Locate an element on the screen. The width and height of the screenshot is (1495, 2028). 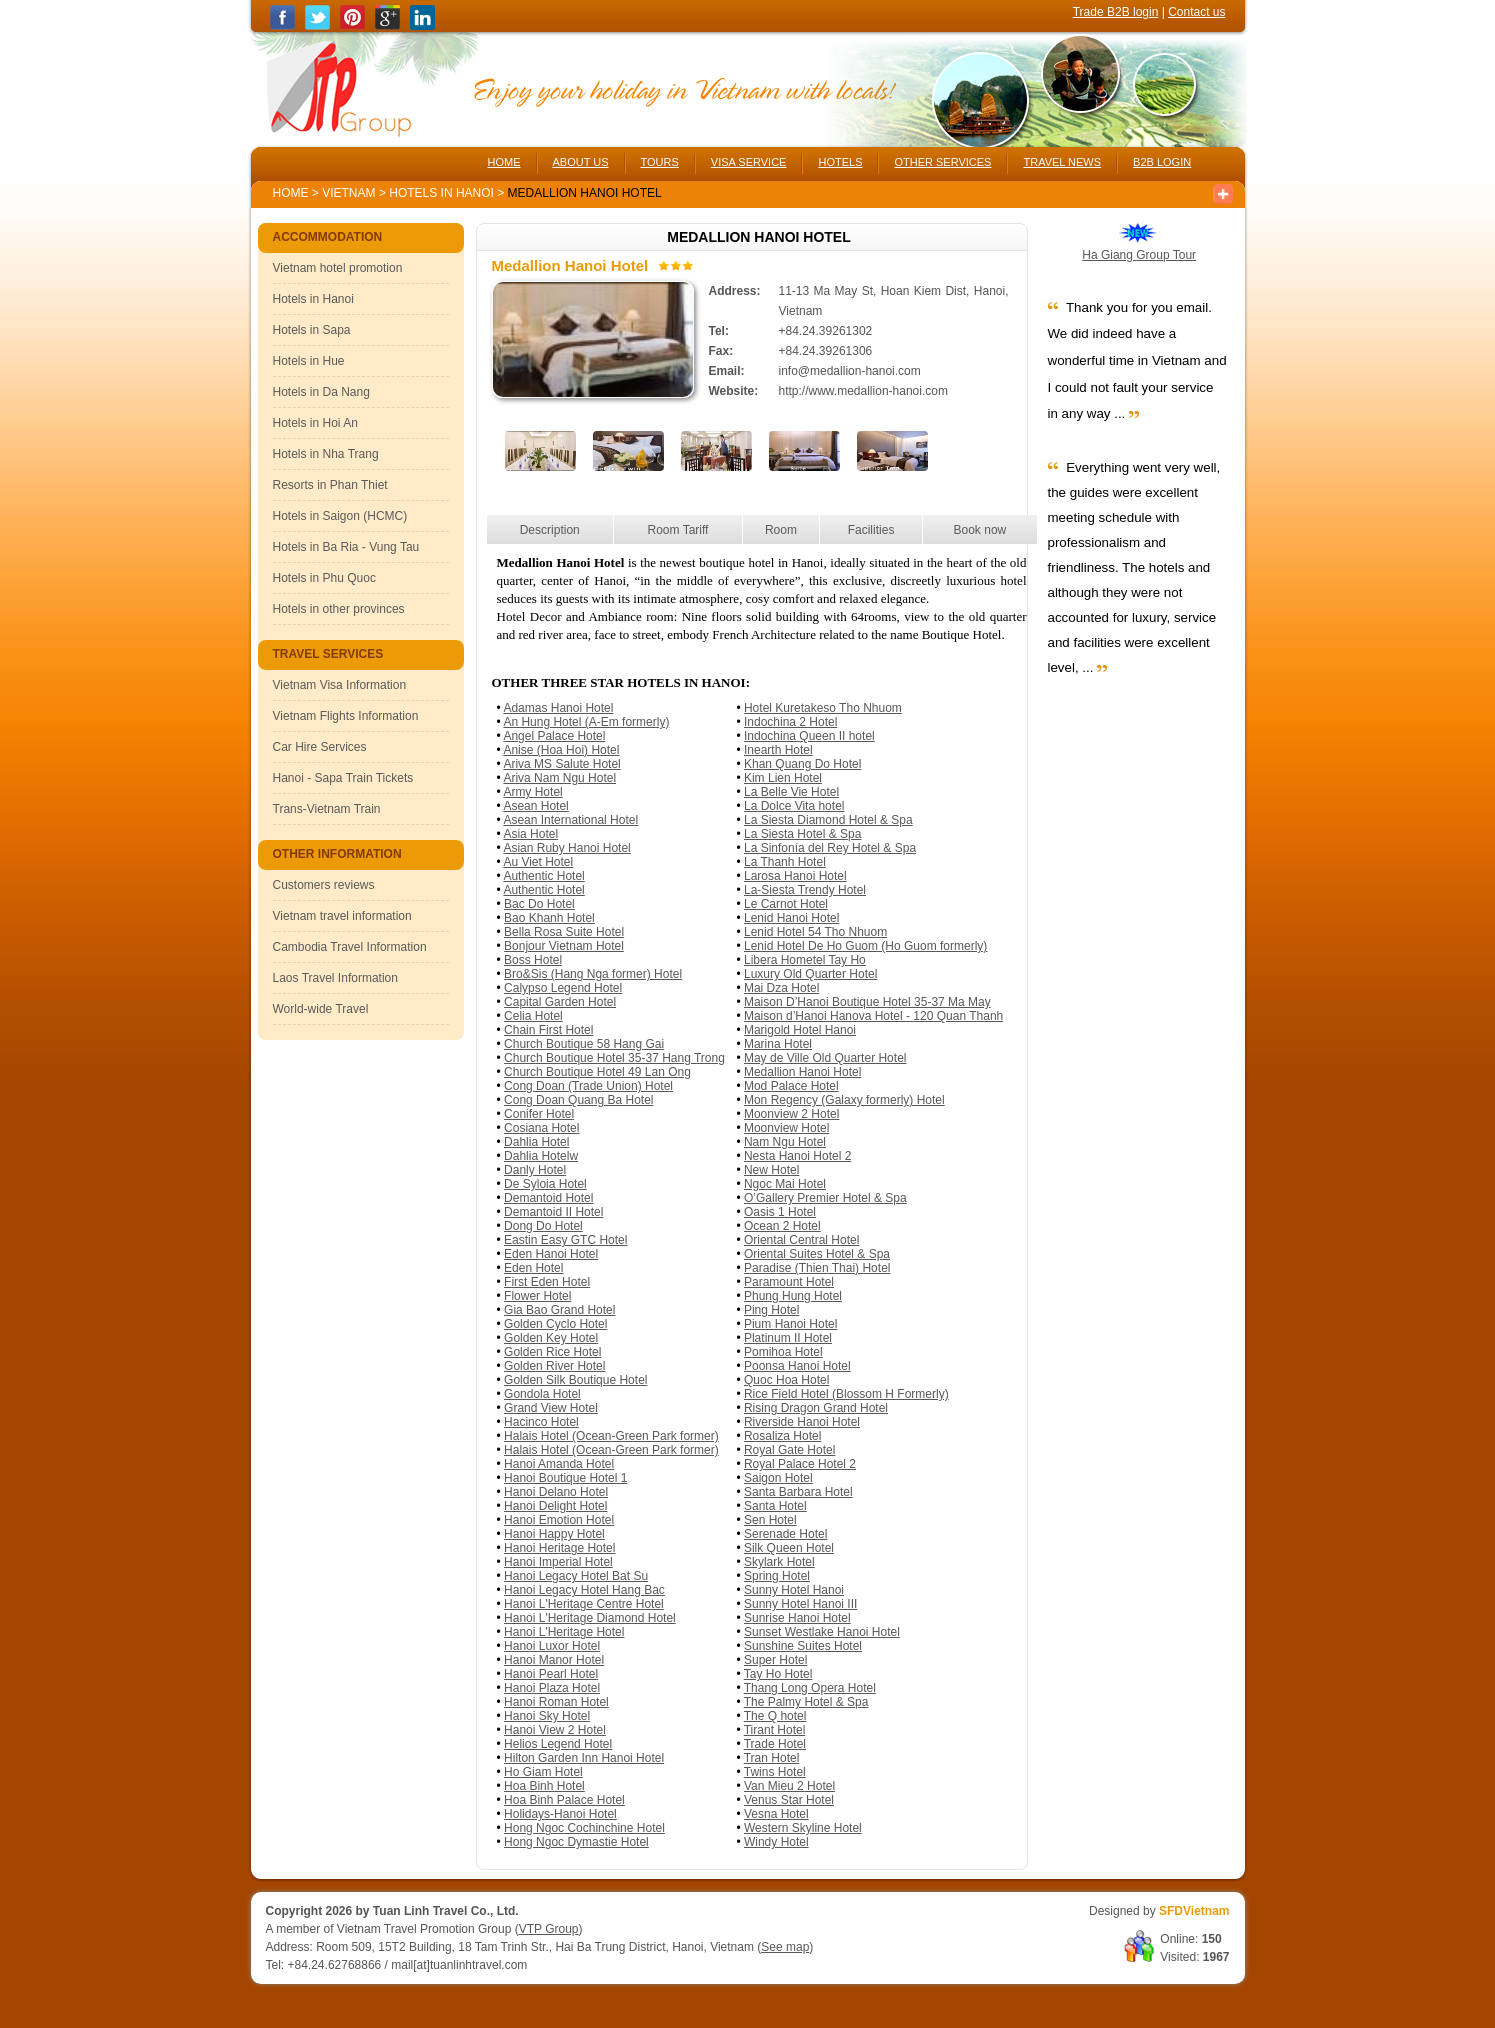
Holidays-Hanoi Hotel is located at coordinates (560, 1814).